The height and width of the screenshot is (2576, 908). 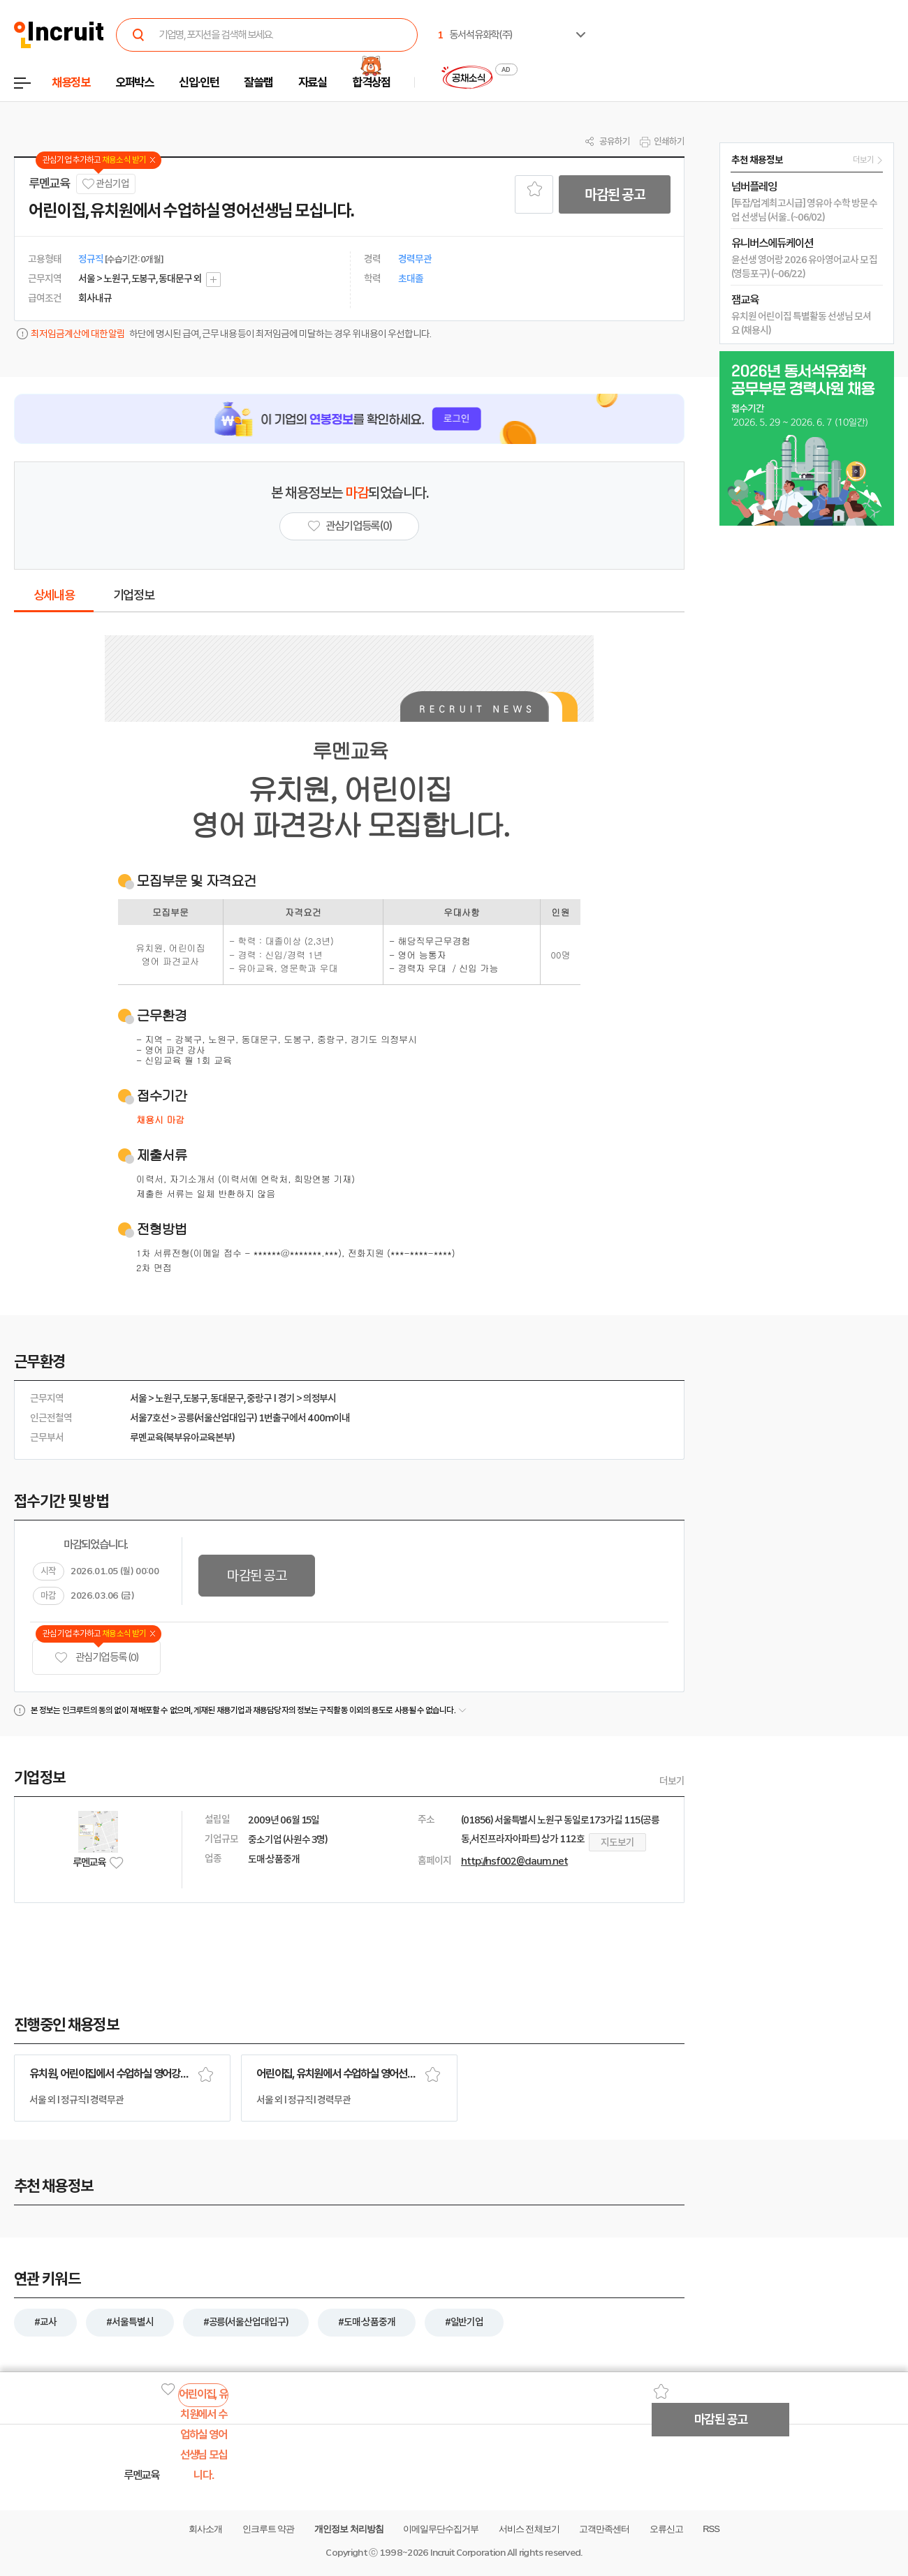 What do you see at coordinates (217, 1418) in the screenshot?
I see `공릉(서울산업대입구)` at bounding box center [217, 1418].